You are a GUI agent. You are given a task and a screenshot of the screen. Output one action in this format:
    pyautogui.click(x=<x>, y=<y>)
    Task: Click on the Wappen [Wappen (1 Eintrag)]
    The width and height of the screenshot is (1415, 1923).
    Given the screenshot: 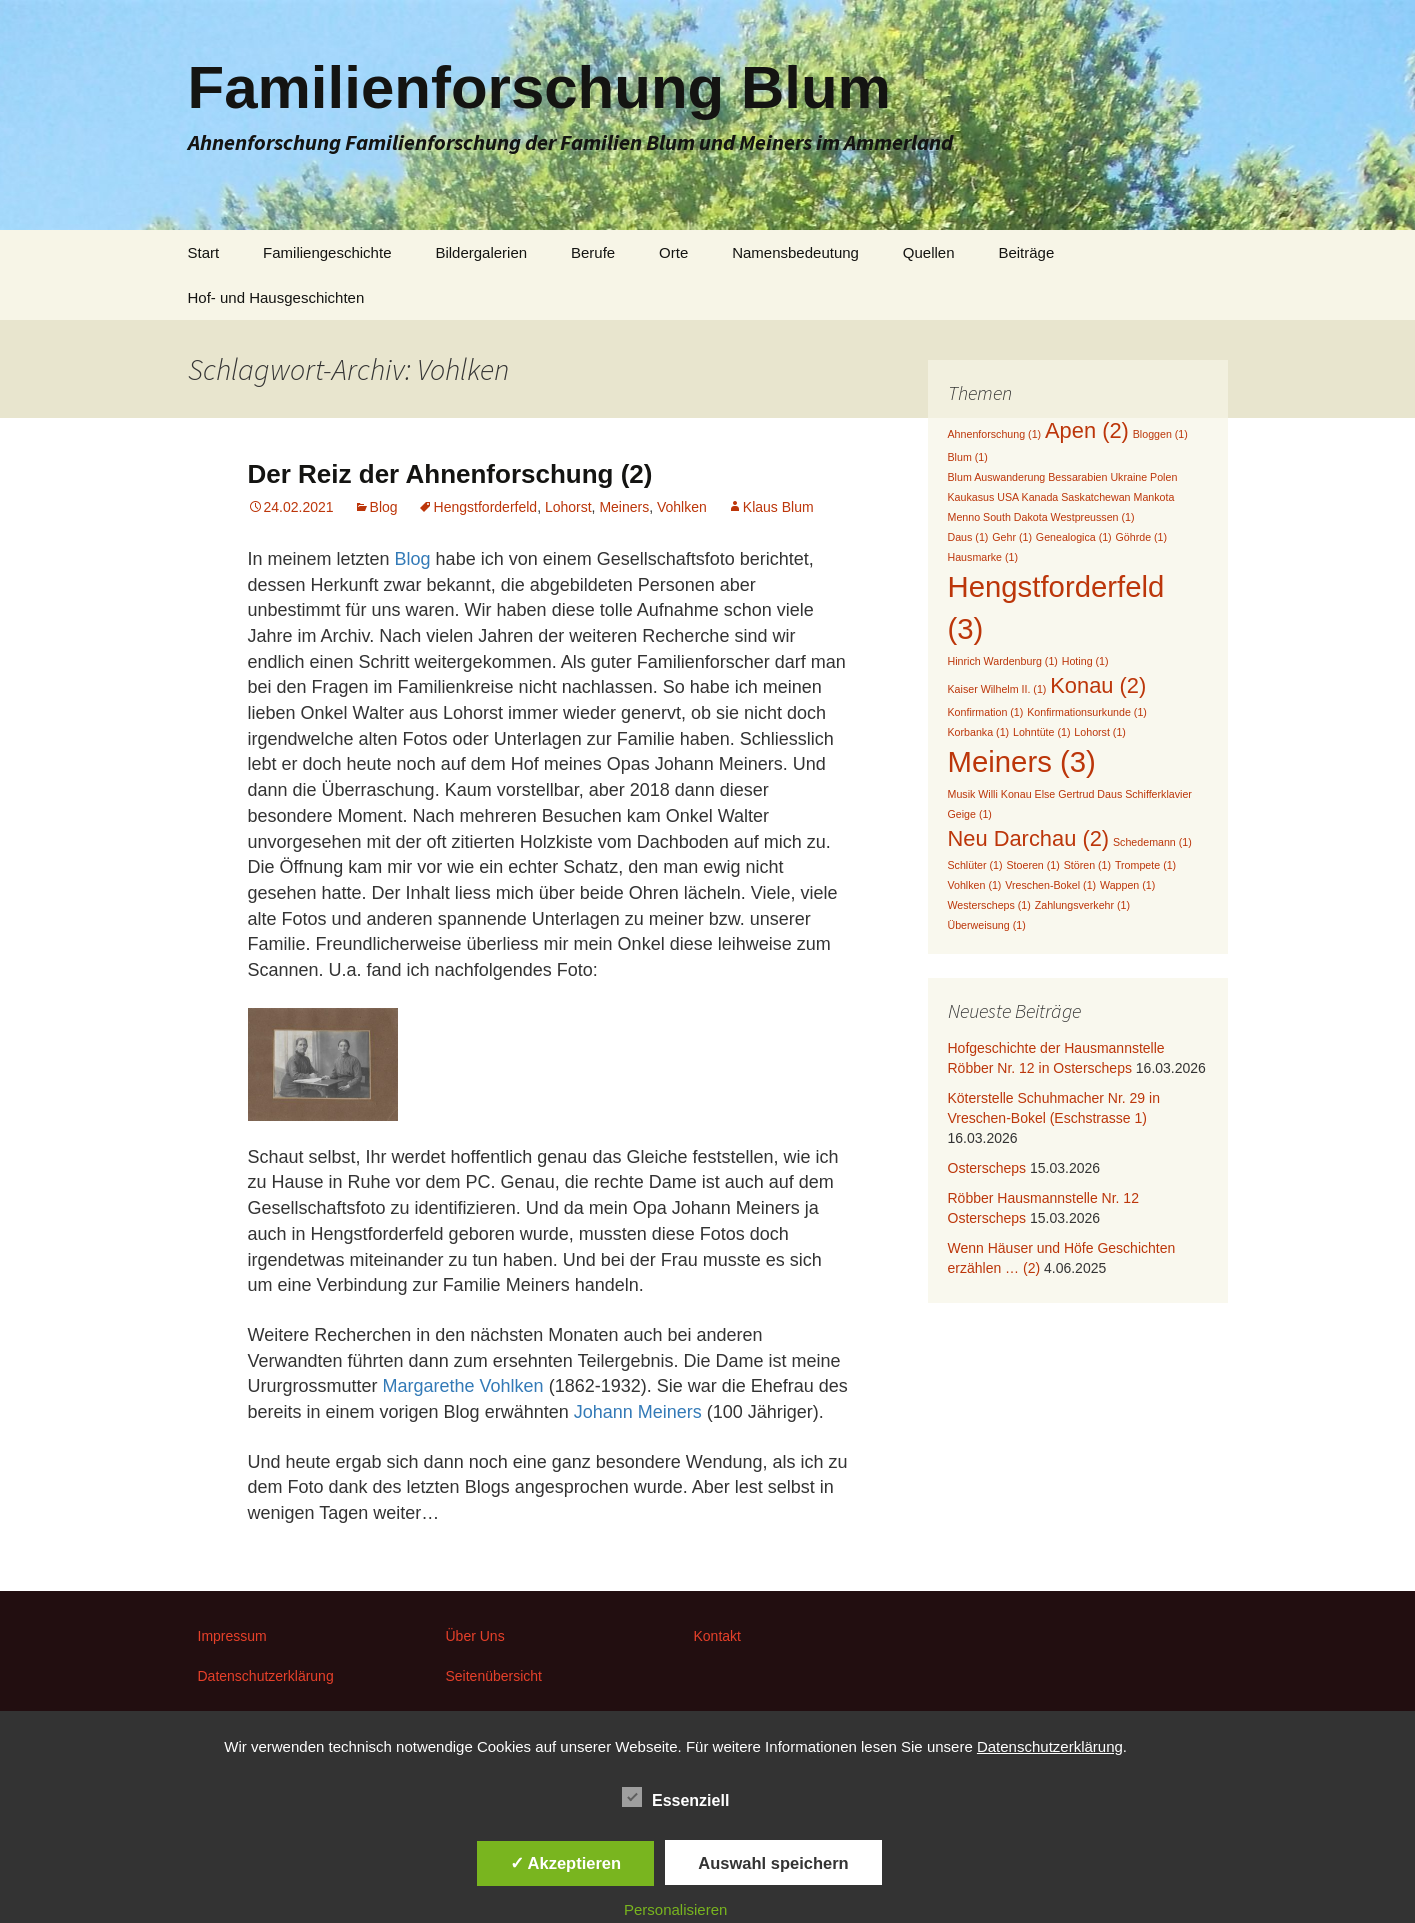 What is the action you would take?
    pyautogui.click(x=1127, y=885)
    